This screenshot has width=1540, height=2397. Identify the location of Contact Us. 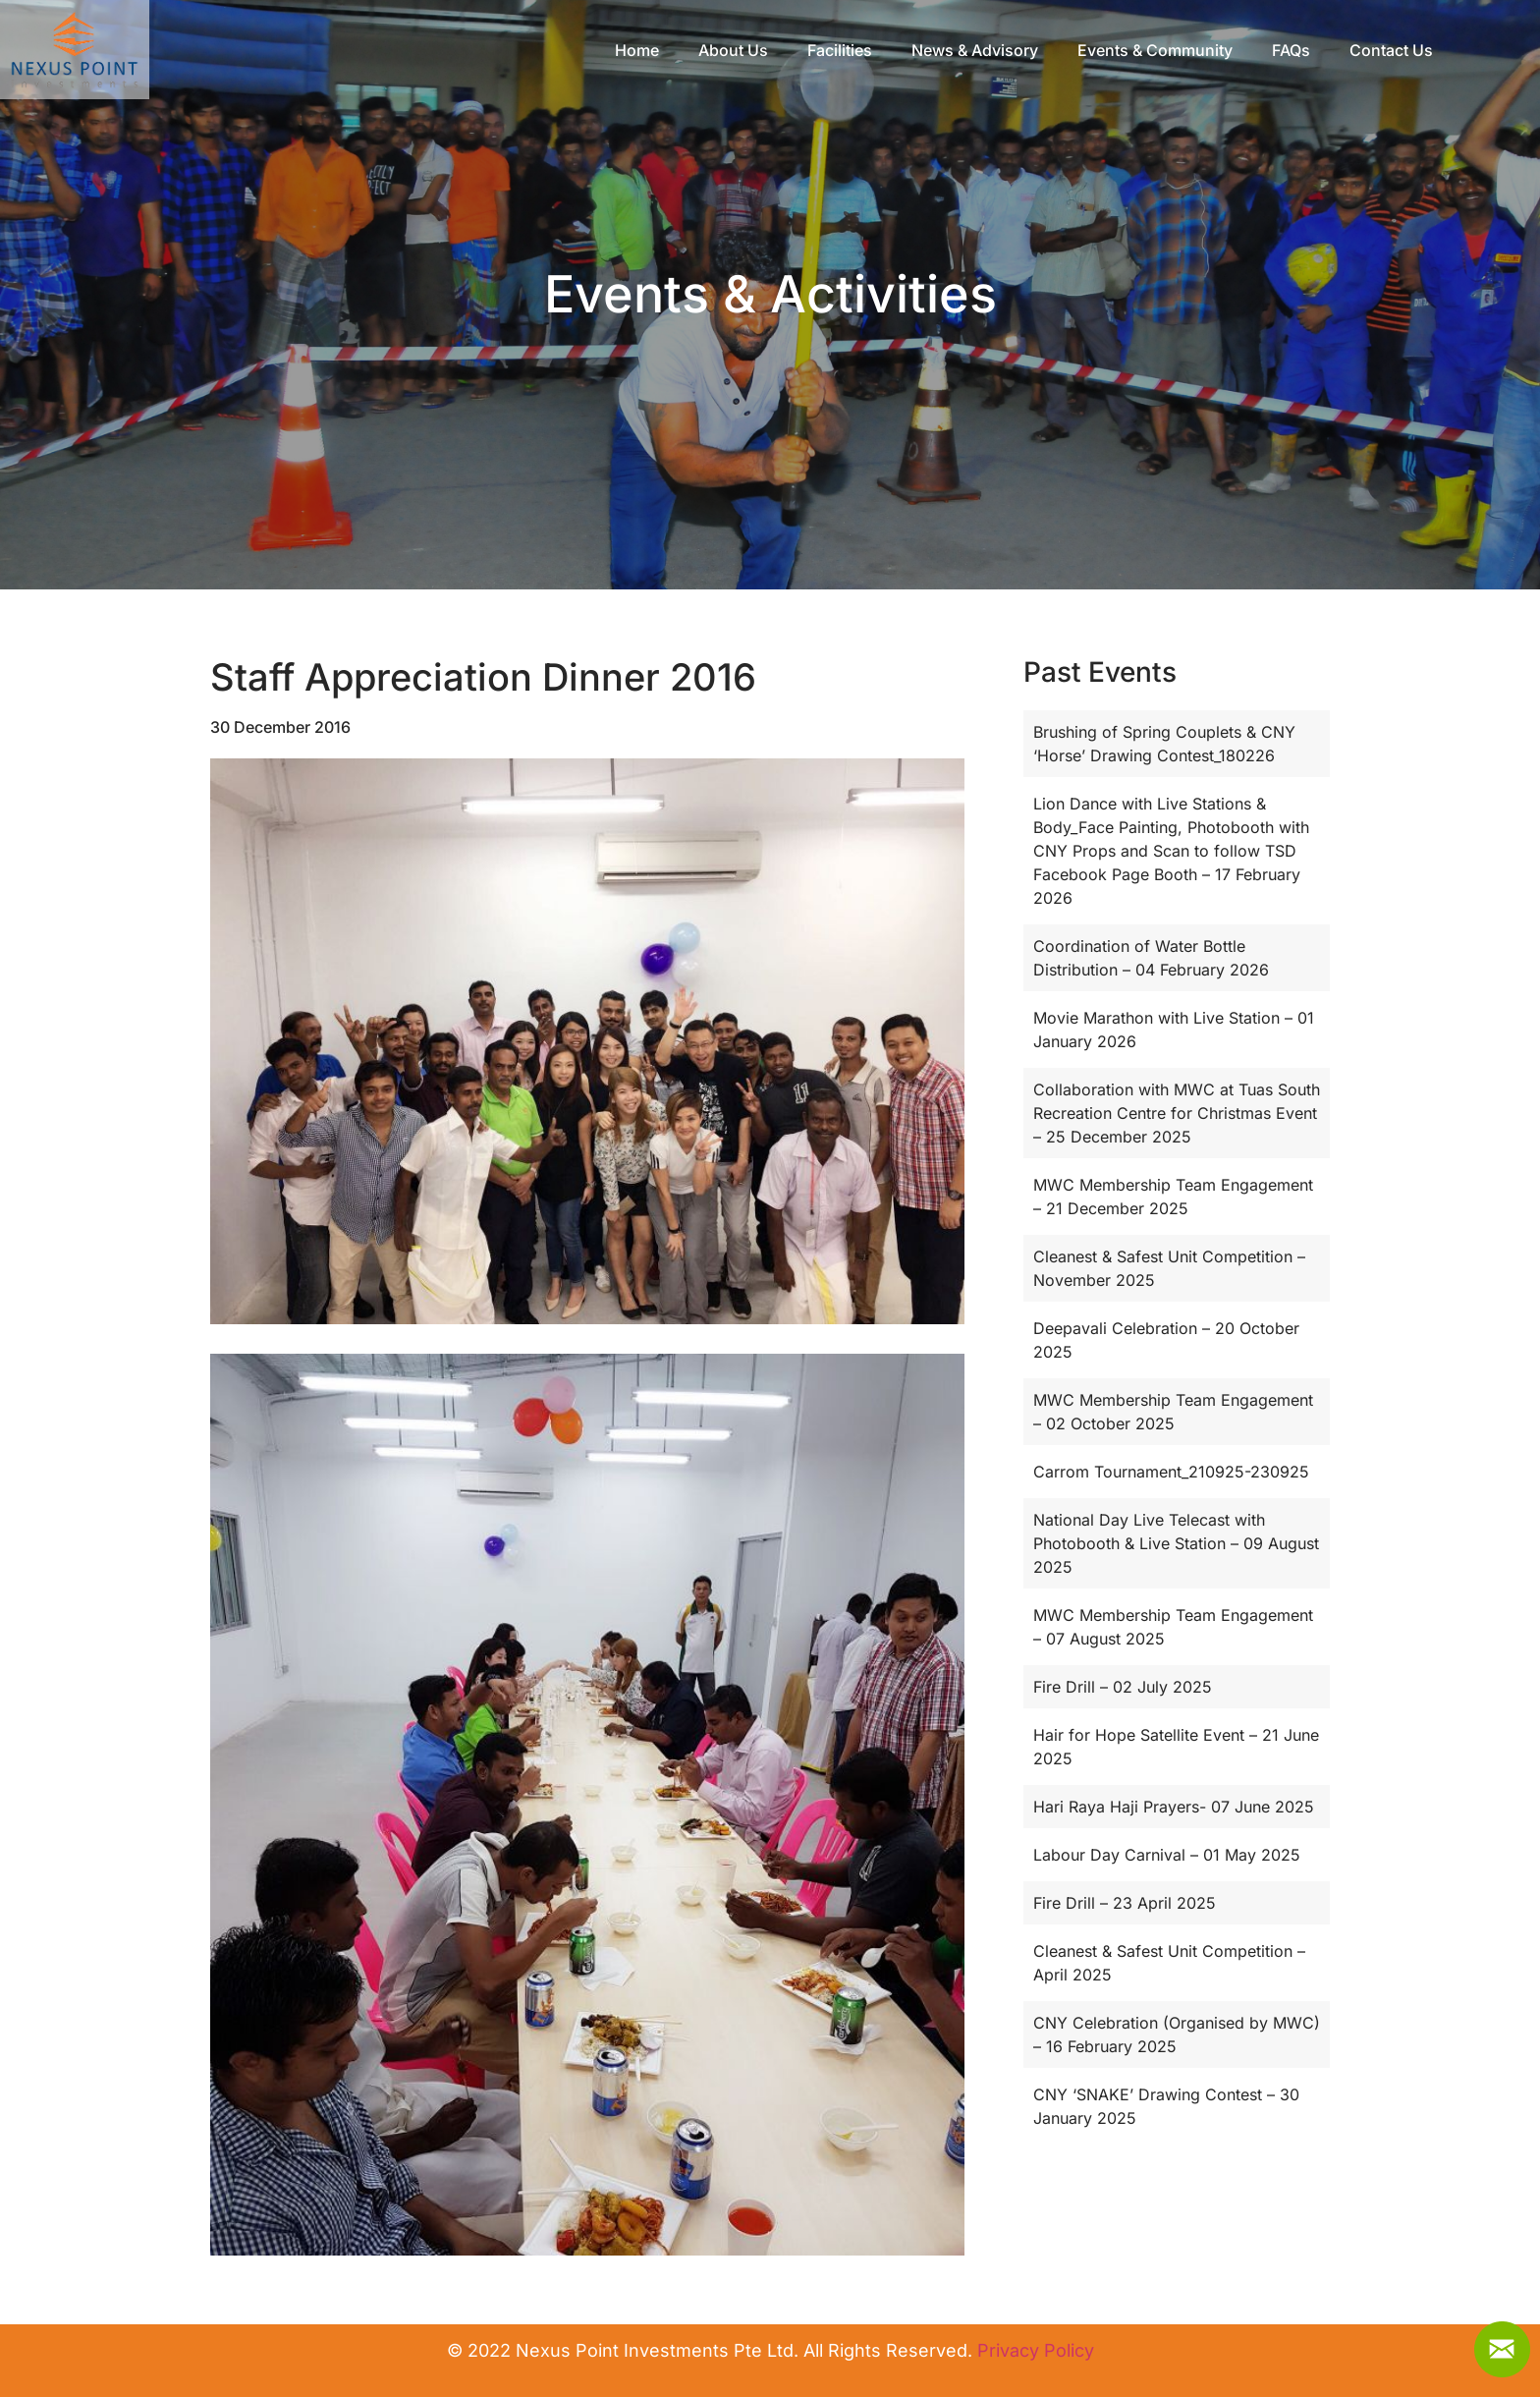
(1439, 51).